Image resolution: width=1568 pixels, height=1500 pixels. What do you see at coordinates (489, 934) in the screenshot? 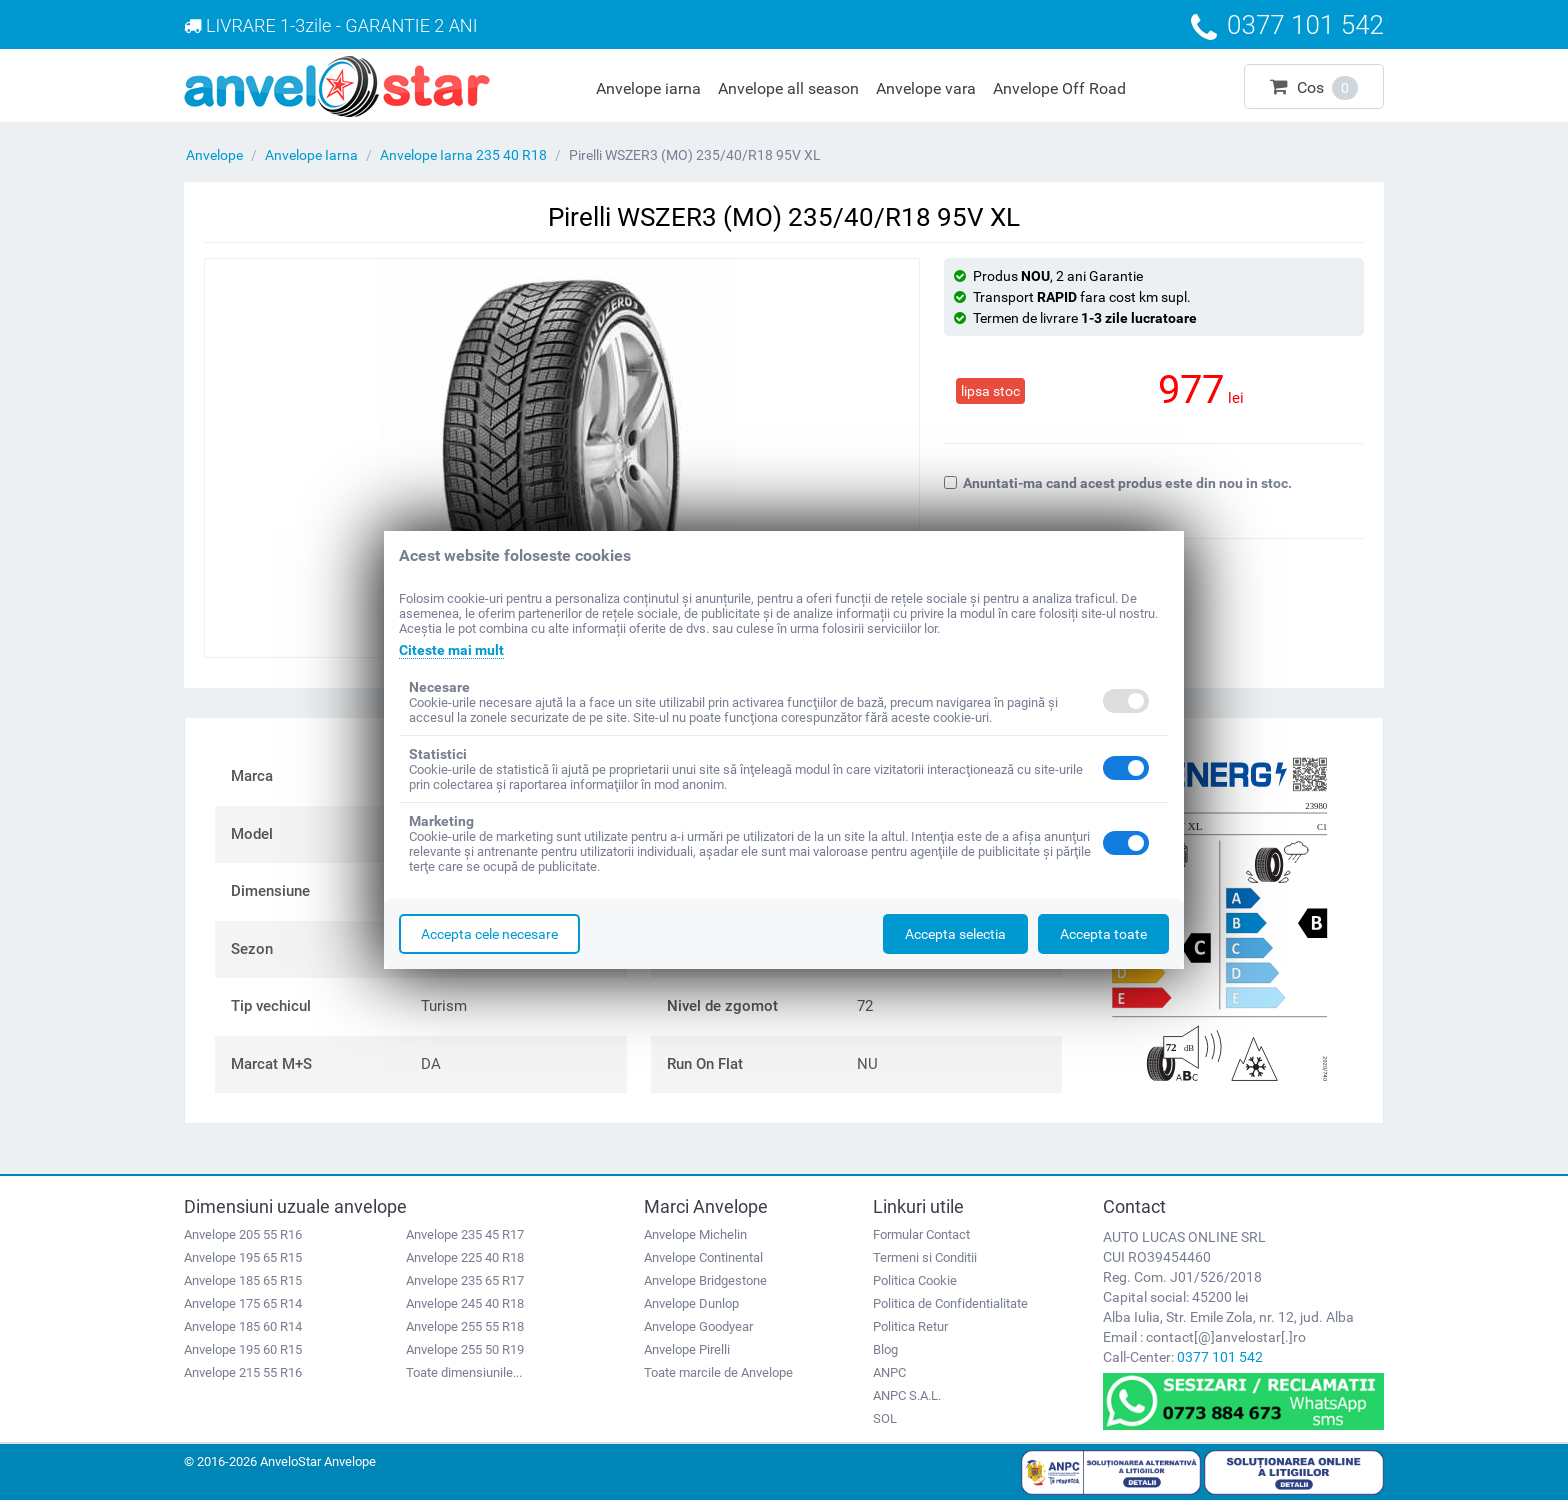
I see `Accepta cele necesare` at bounding box center [489, 934].